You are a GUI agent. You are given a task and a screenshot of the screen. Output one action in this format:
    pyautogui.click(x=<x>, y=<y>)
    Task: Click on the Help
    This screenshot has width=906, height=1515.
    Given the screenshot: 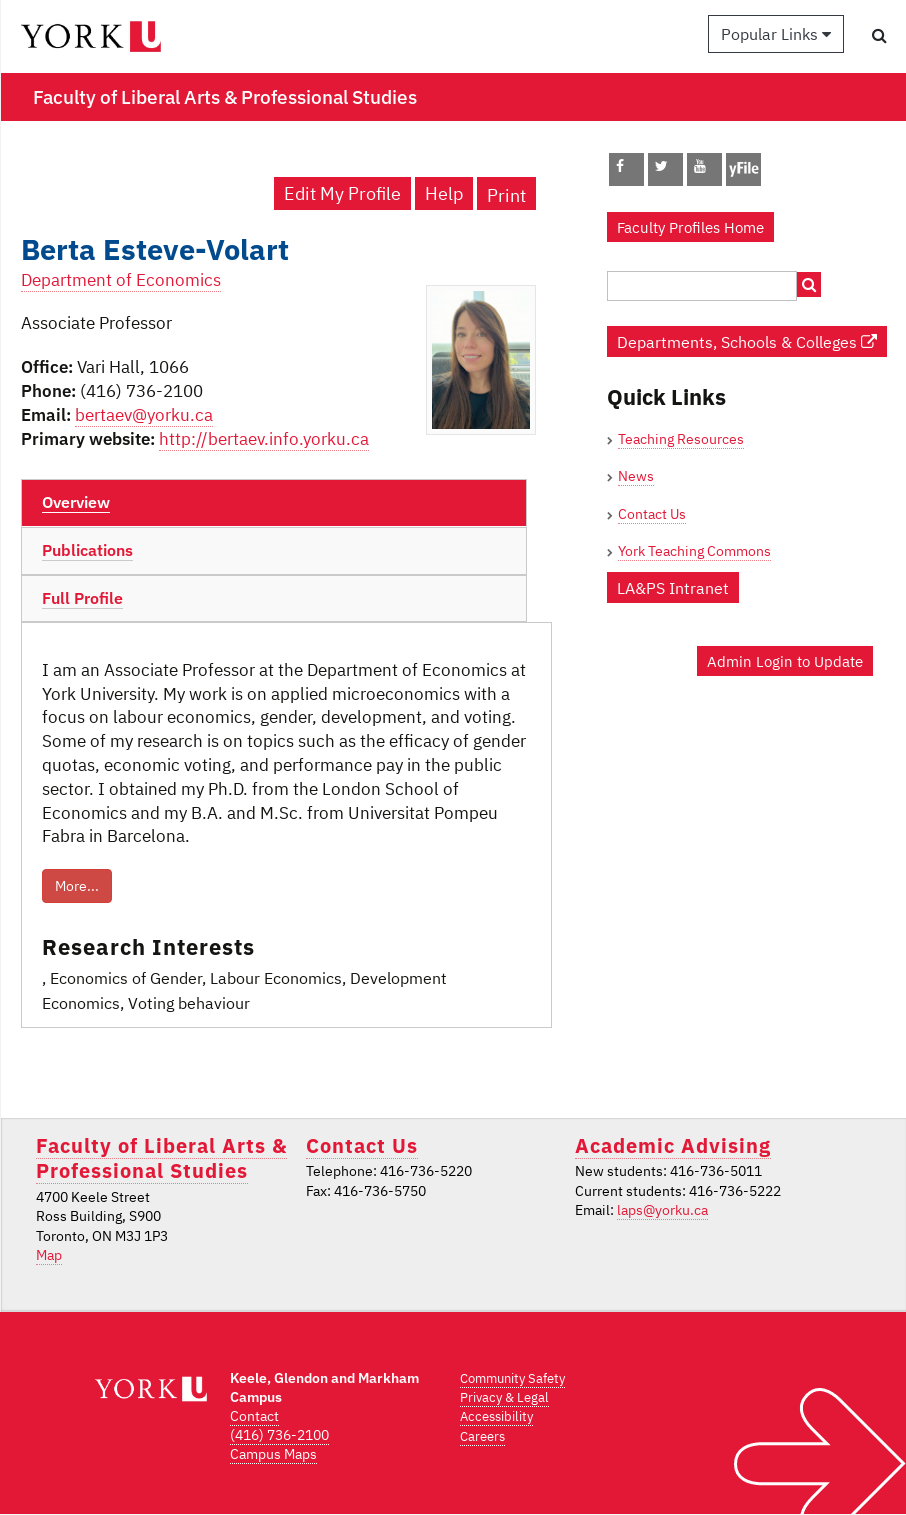 What is the action you would take?
    pyautogui.click(x=444, y=193)
    